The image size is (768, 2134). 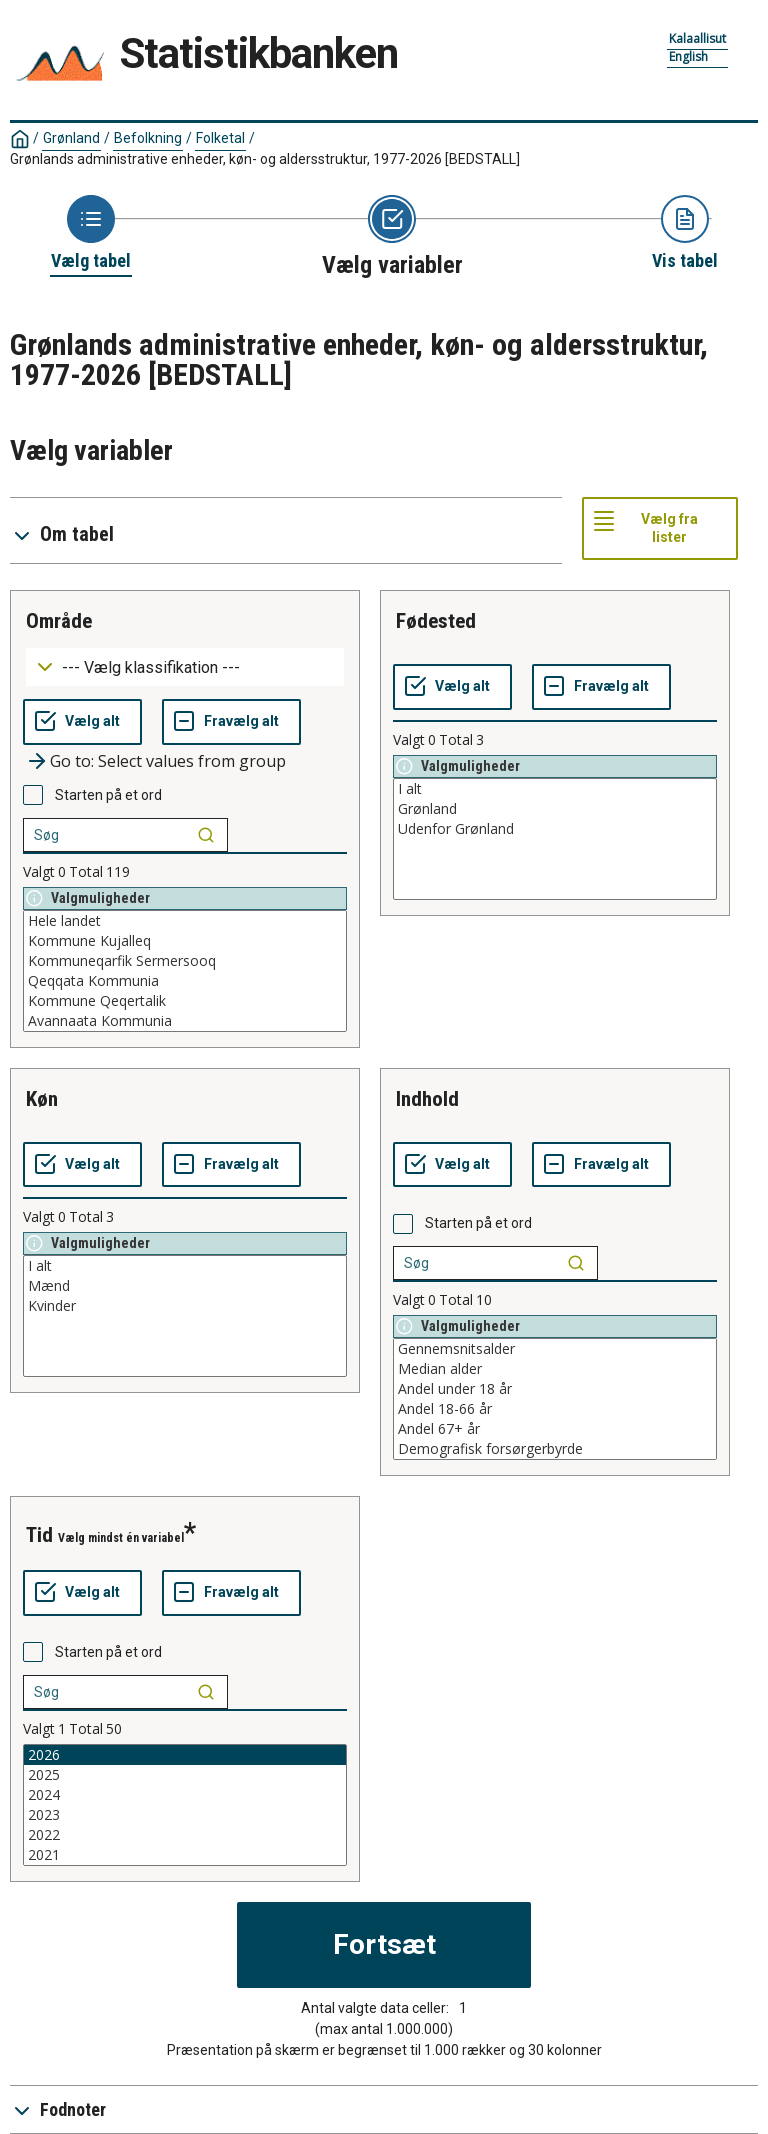 I want to click on Kommuneqarfik Sermersooq, so click(x=185, y=961).